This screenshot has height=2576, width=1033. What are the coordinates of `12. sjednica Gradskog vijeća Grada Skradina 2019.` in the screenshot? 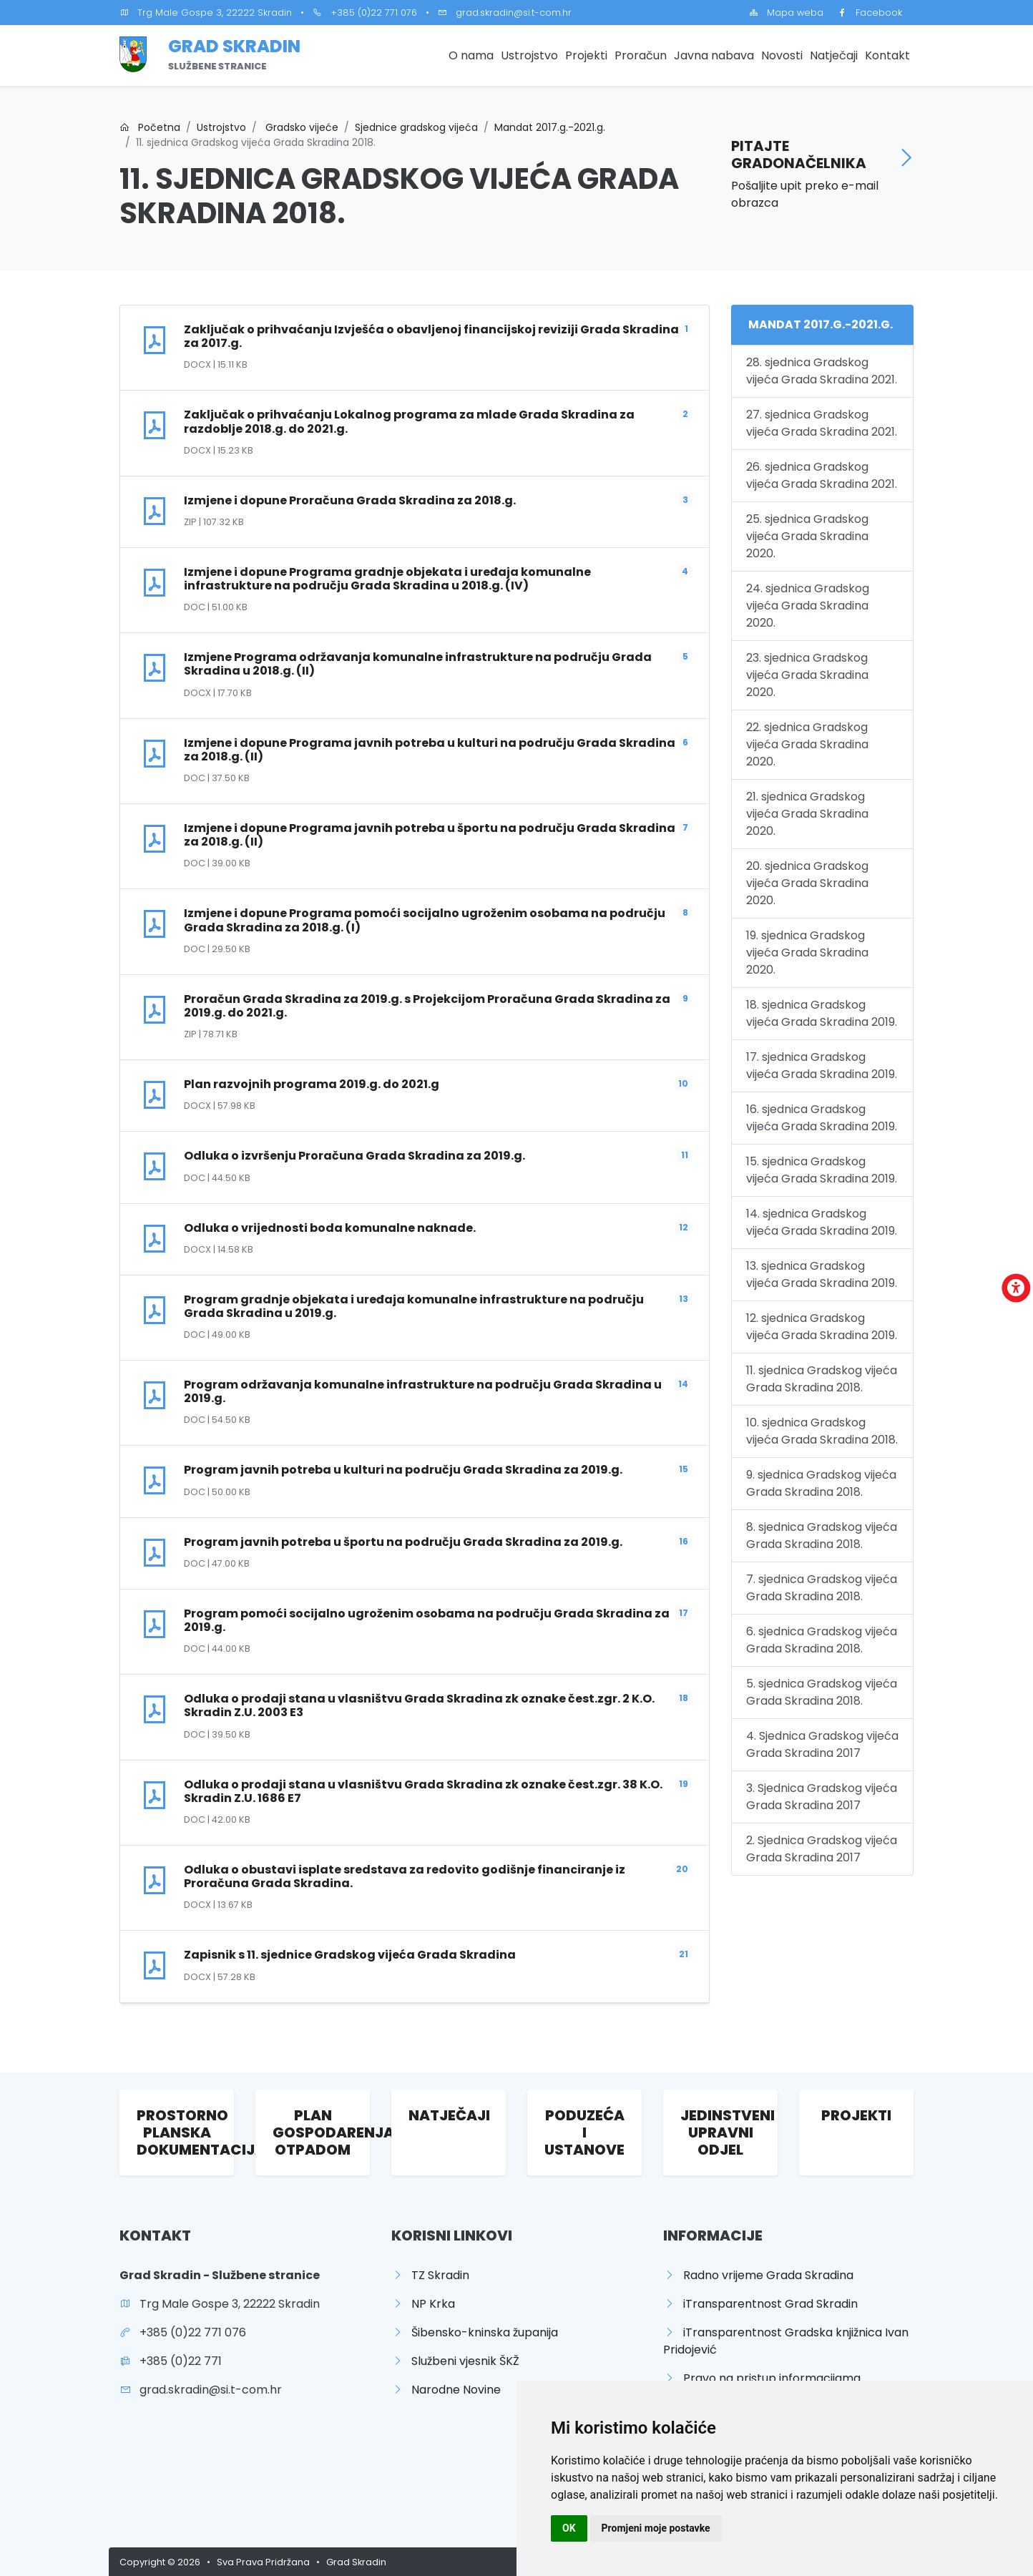 It's located at (821, 1326).